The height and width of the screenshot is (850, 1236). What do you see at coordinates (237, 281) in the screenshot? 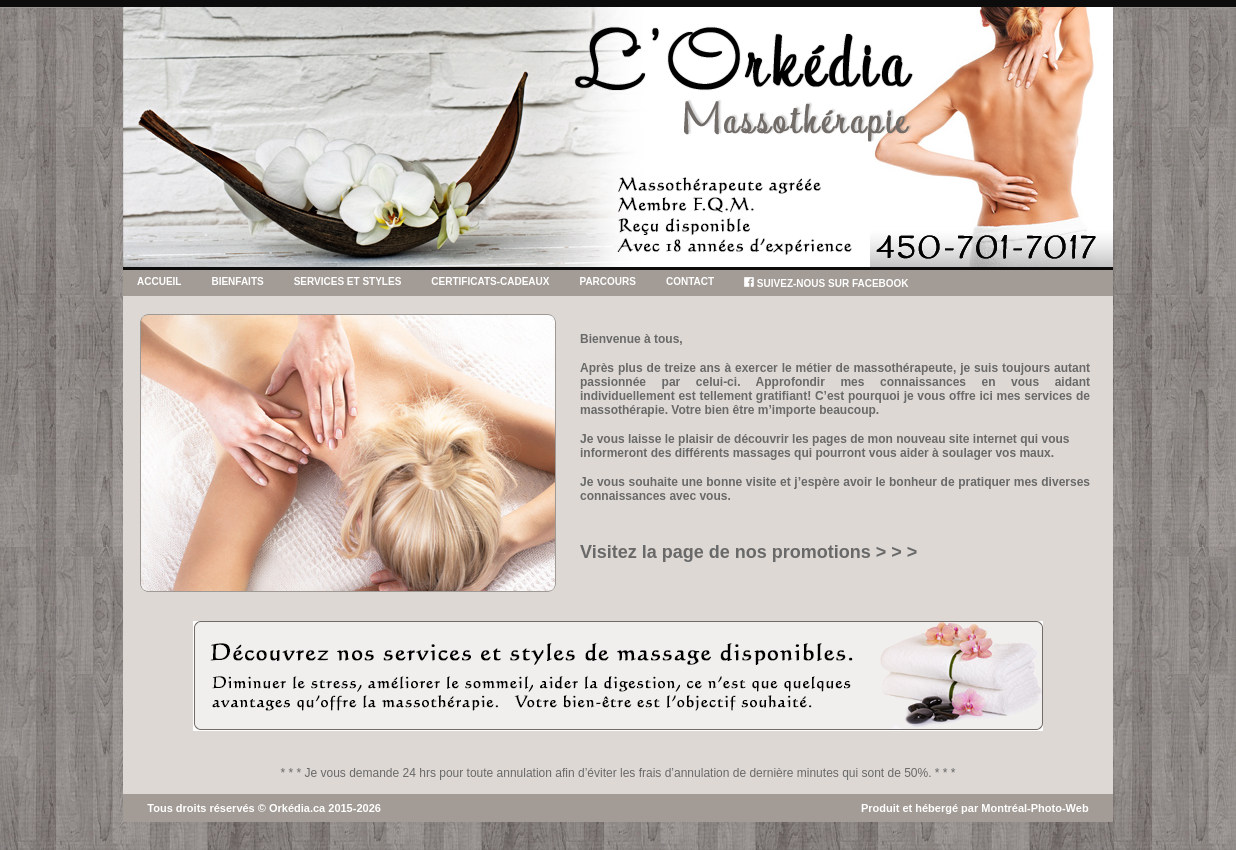
I see `BIENFAITS` at bounding box center [237, 281].